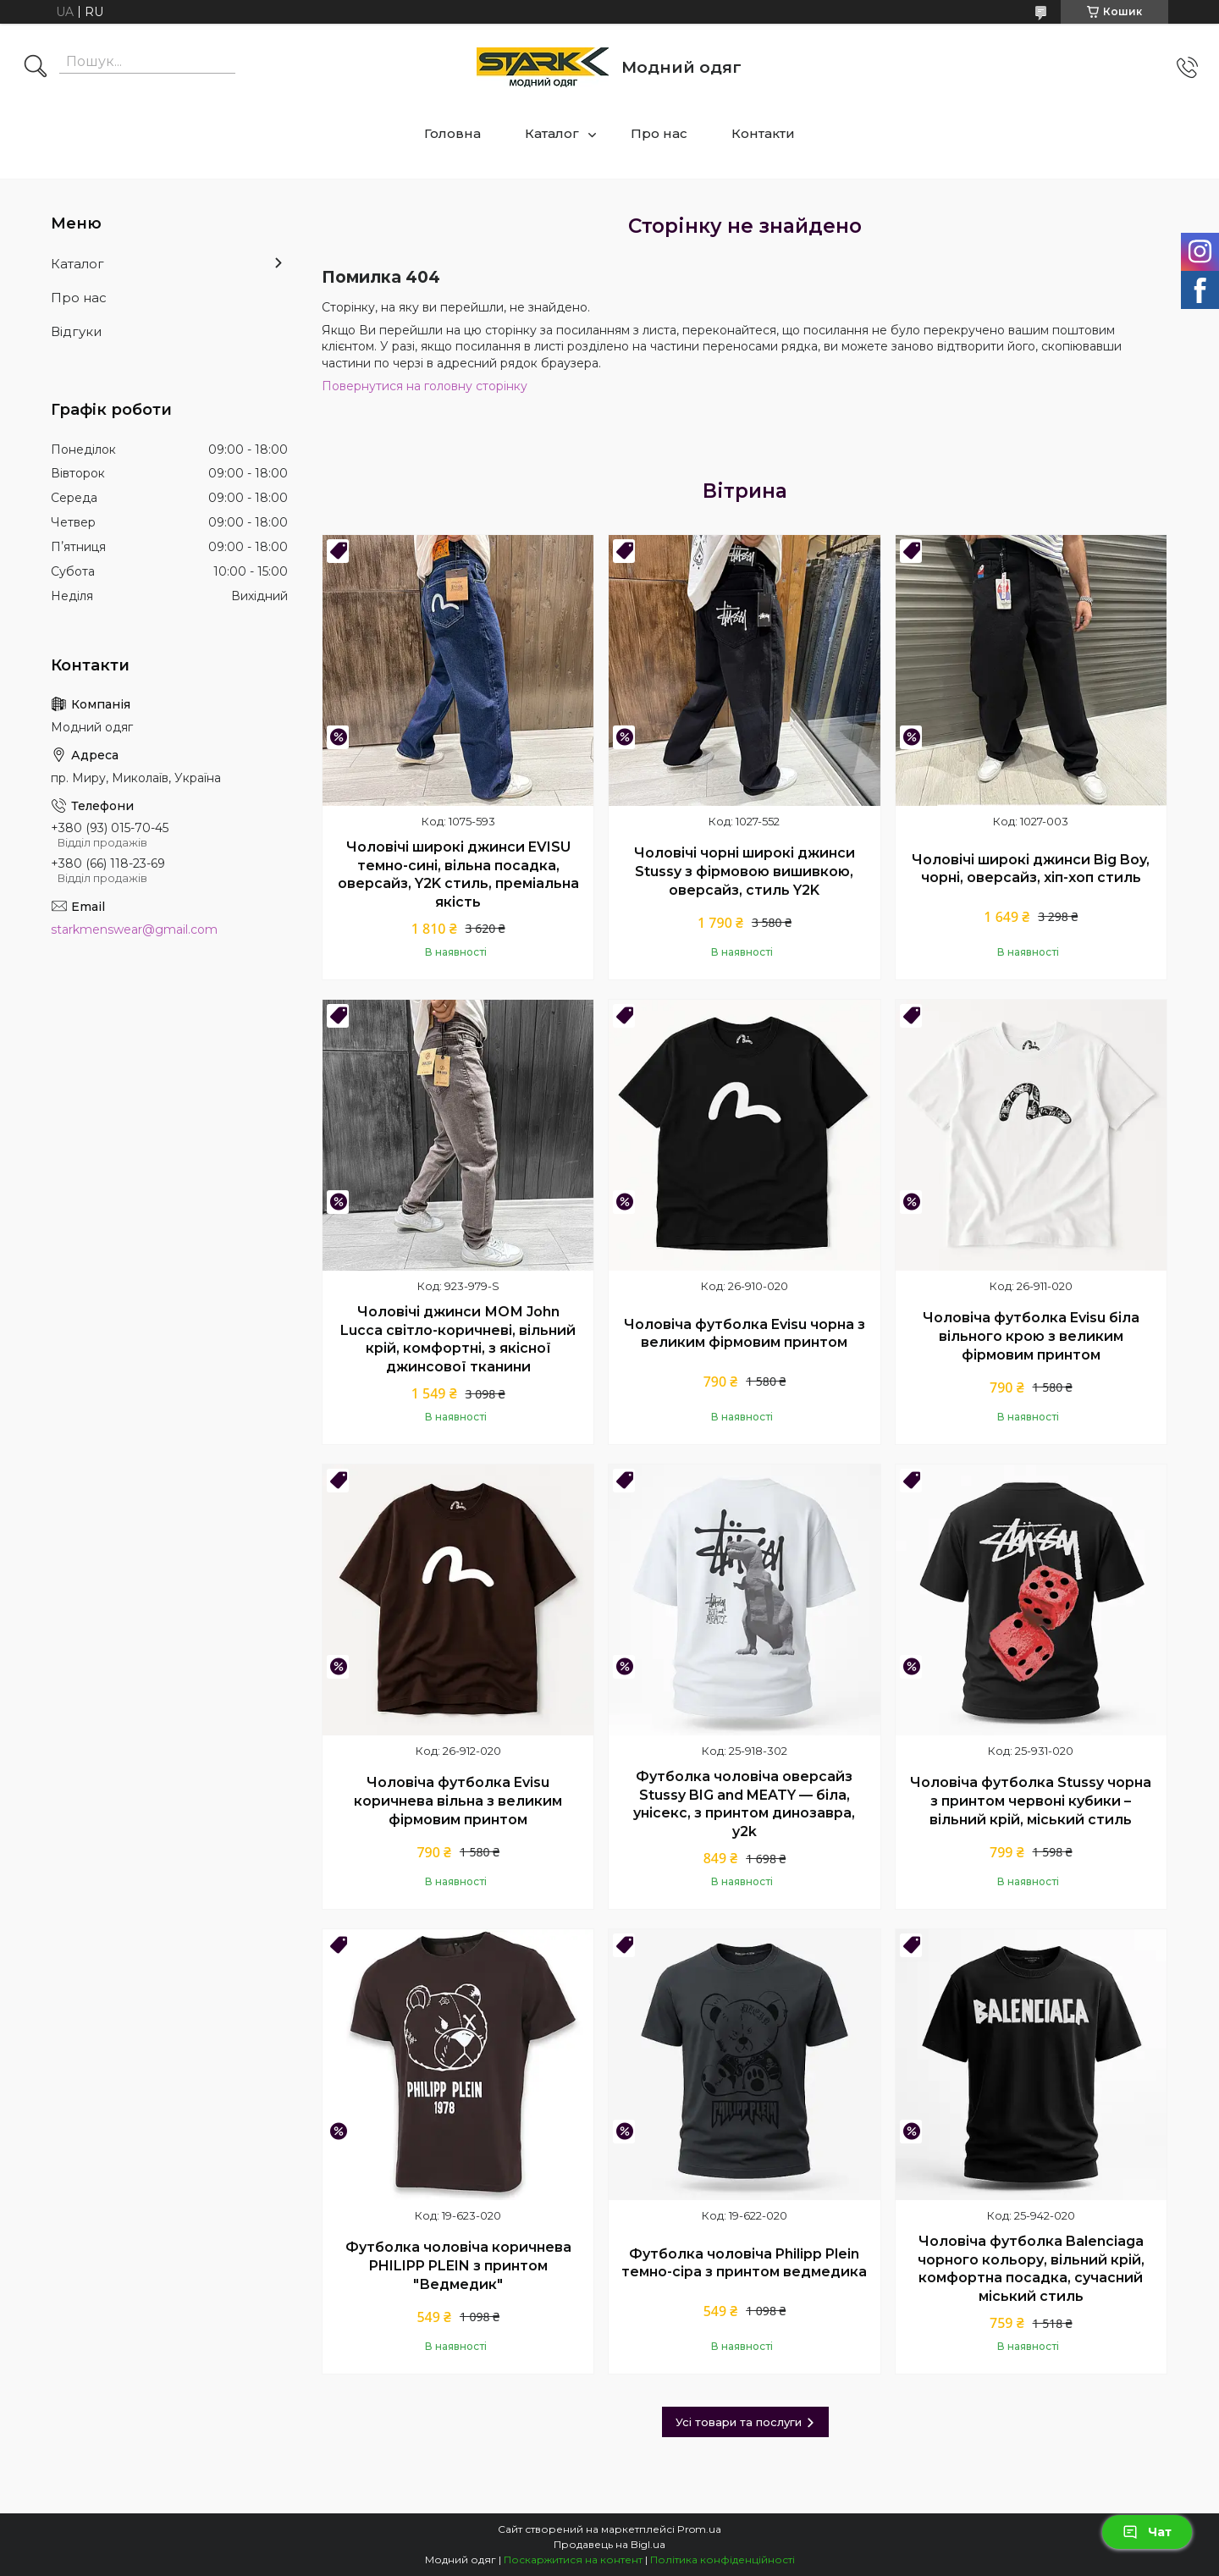 The width and height of the screenshot is (1219, 2576). I want to click on [Шукати], so click(35, 68).